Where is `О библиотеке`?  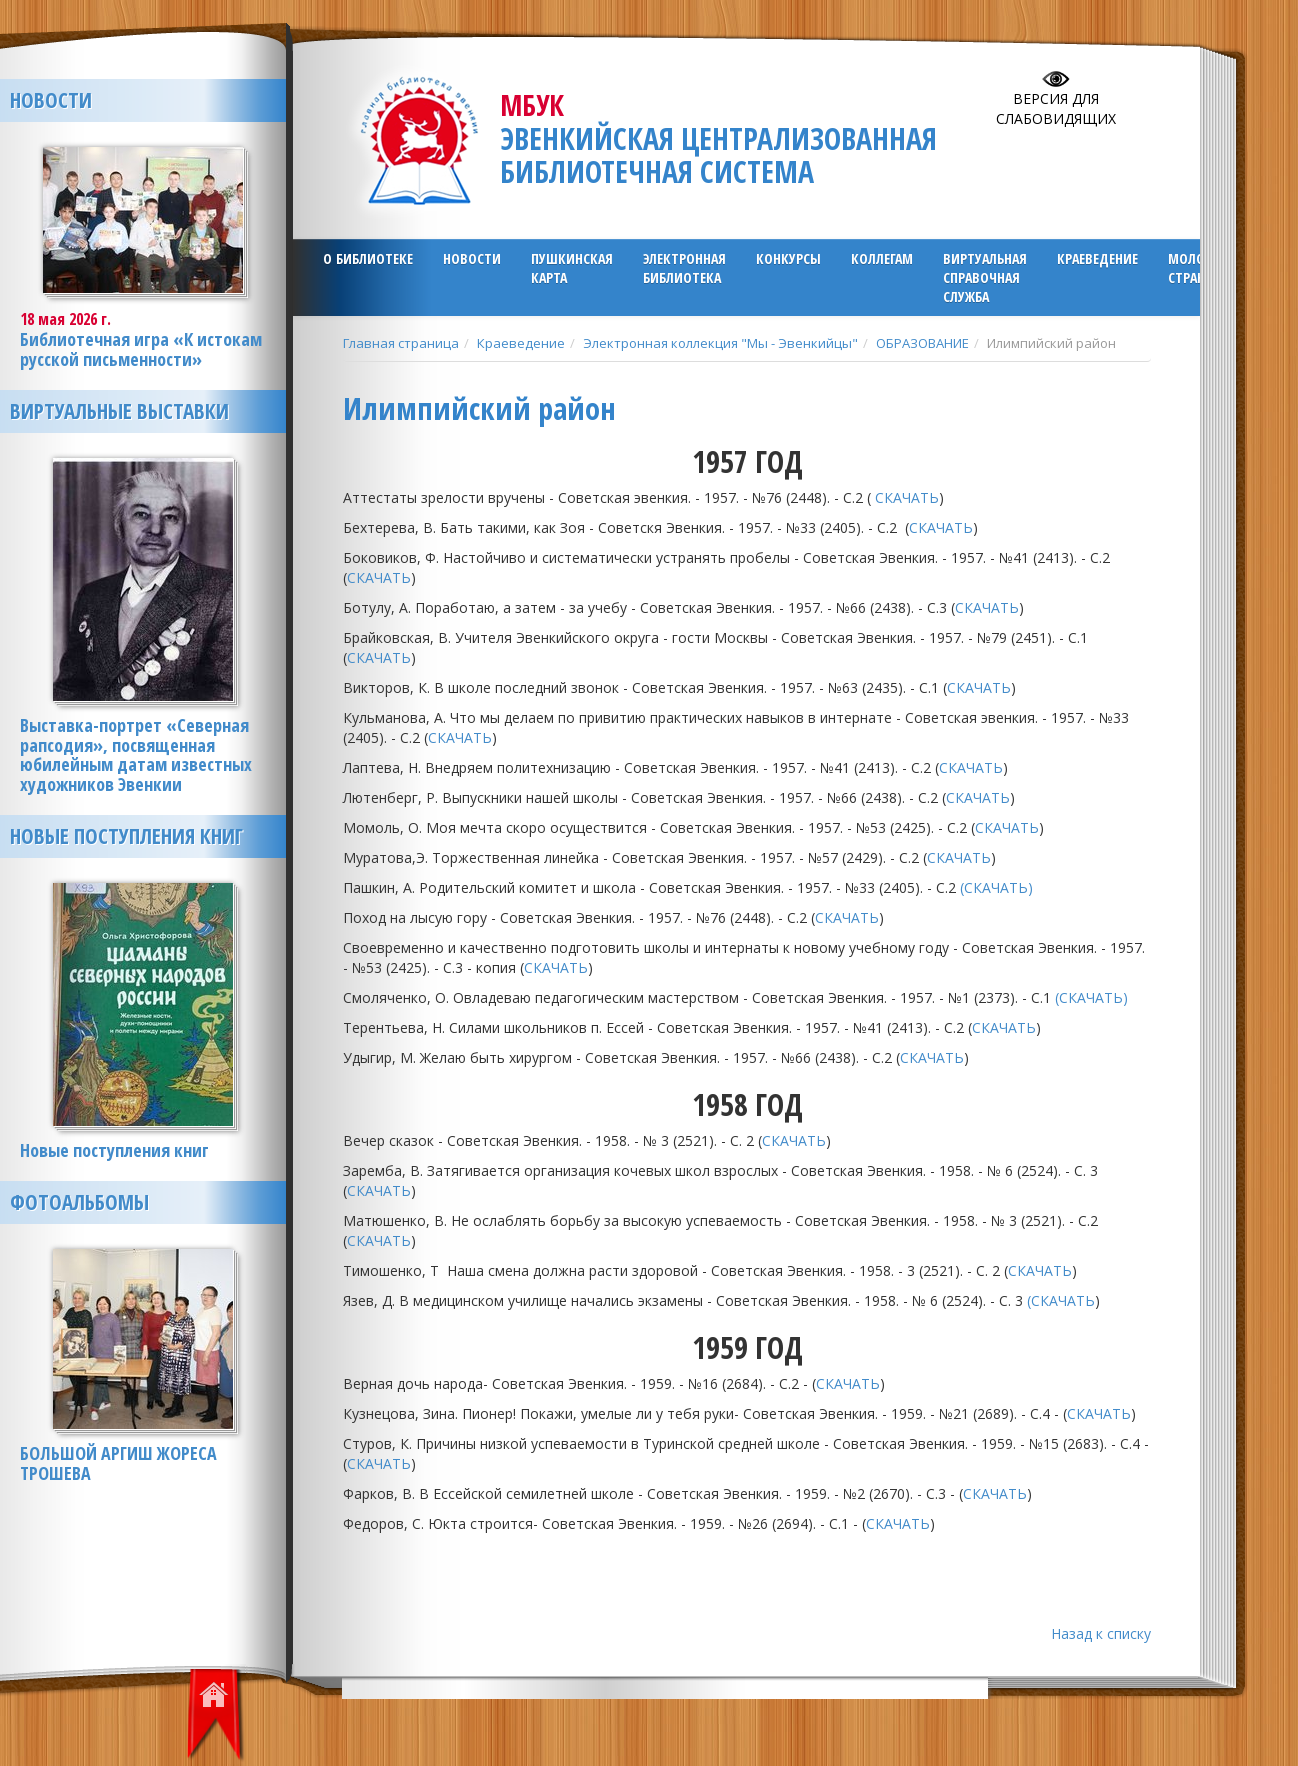 О библиотеке is located at coordinates (368, 258).